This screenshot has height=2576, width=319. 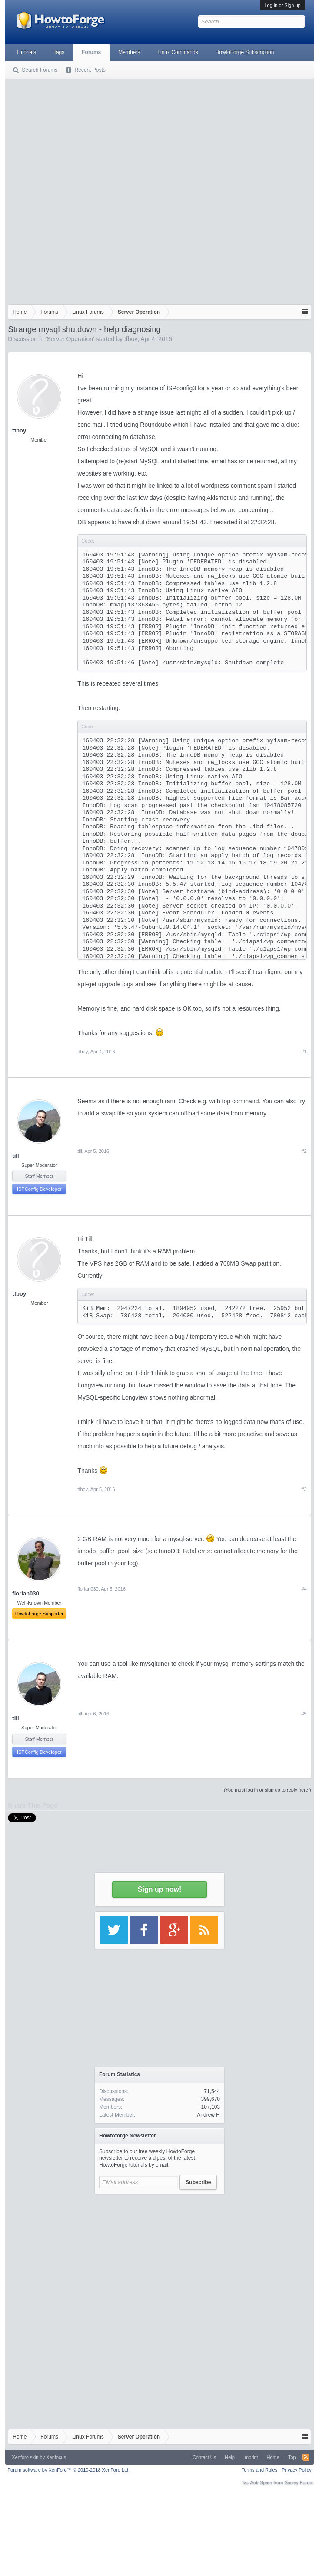 What do you see at coordinates (105, 189) in the screenshot?
I see `[Advertisement]` at bounding box center [105, 189].